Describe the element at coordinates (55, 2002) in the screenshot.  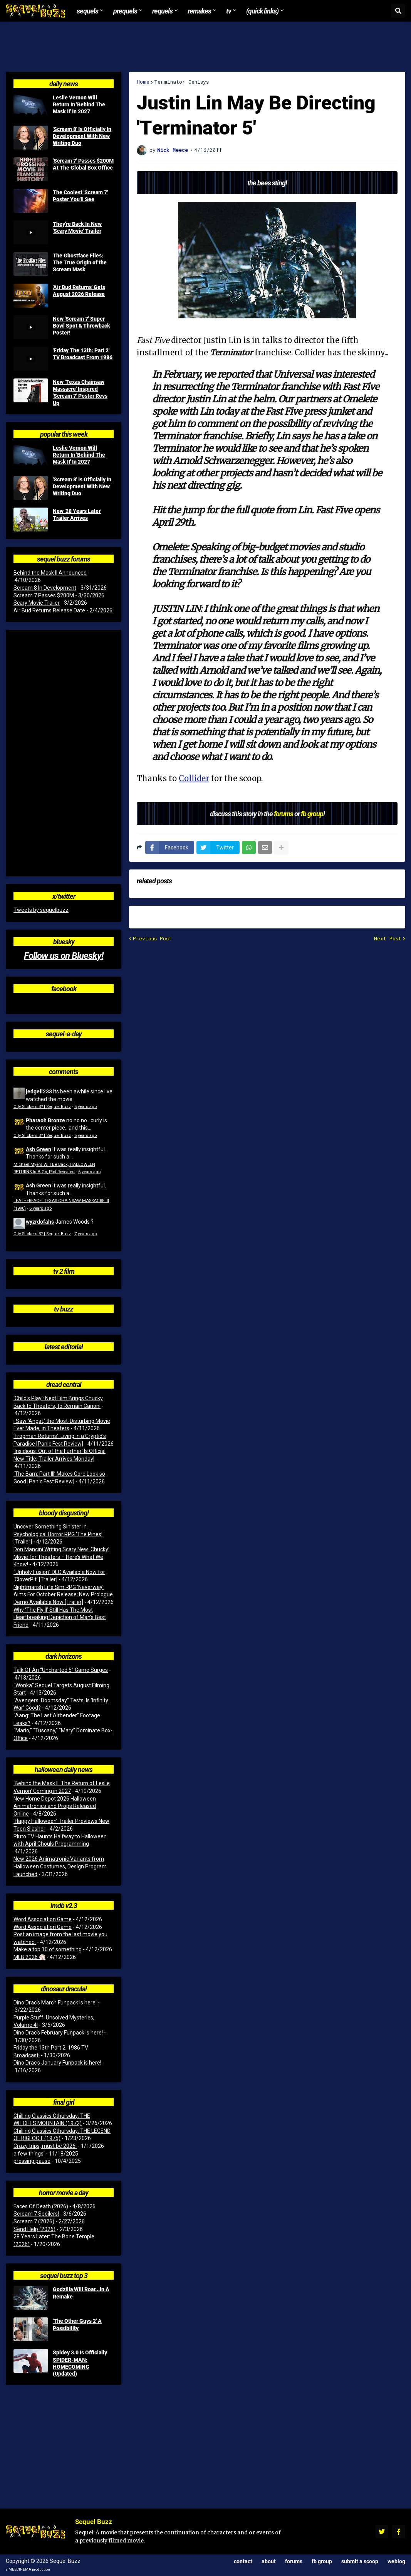
I see `Dino Drac’s March Funpack is here!` at that location.